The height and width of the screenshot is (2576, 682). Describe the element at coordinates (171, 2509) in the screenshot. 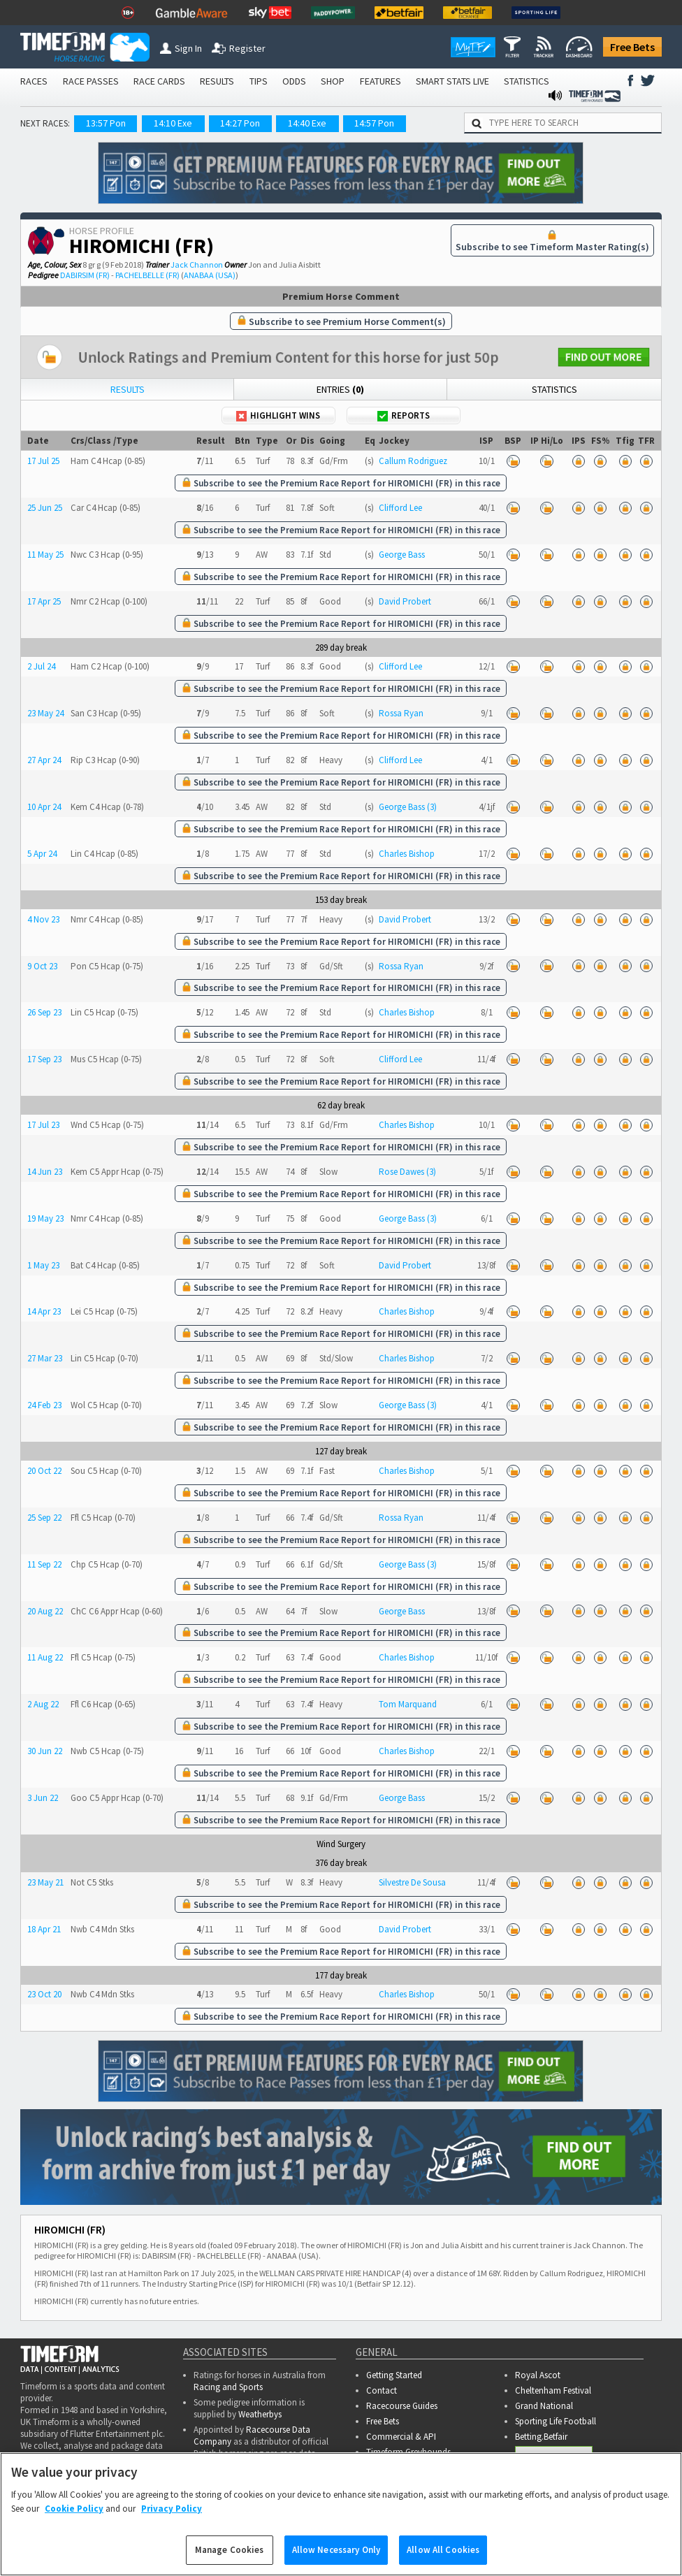

I see `Privacy Policy` at that location.